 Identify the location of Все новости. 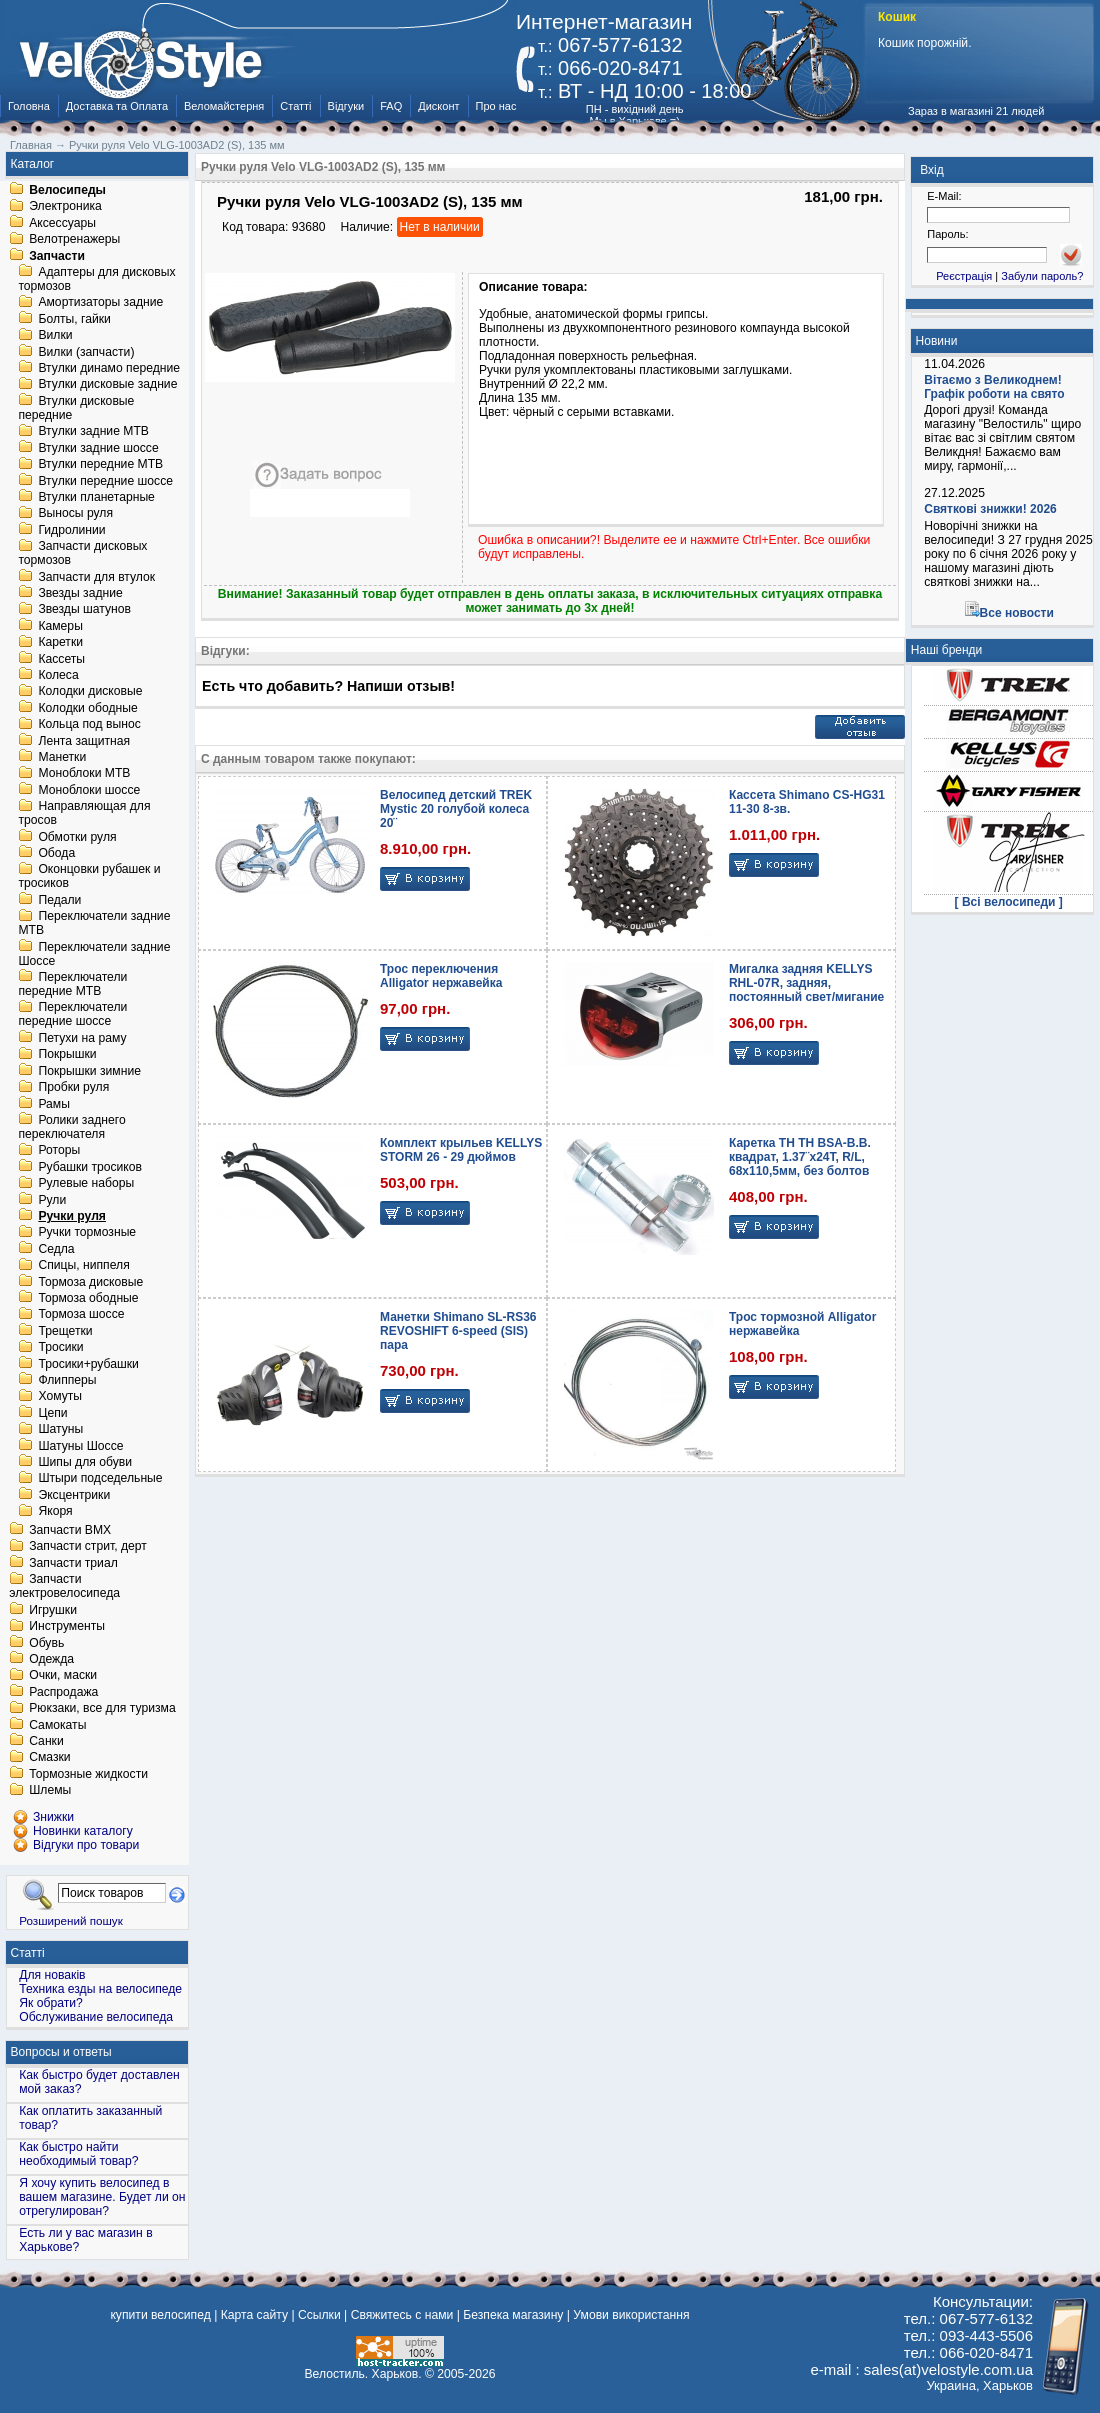
(1017, 613).